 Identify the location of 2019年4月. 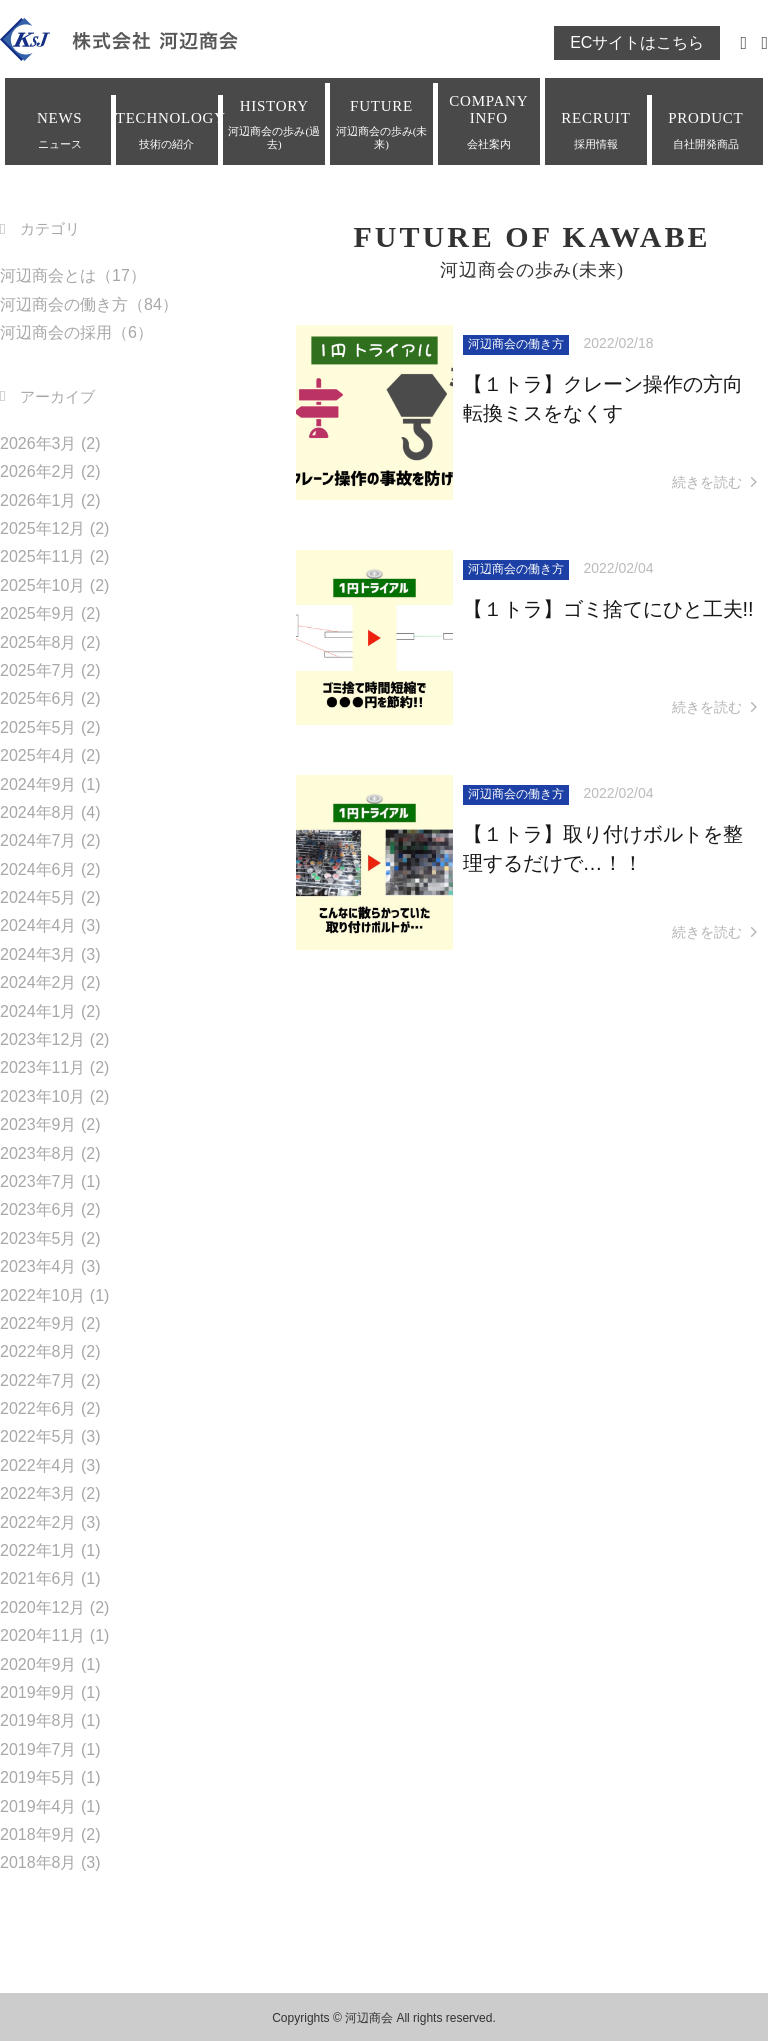
(38, 1806).